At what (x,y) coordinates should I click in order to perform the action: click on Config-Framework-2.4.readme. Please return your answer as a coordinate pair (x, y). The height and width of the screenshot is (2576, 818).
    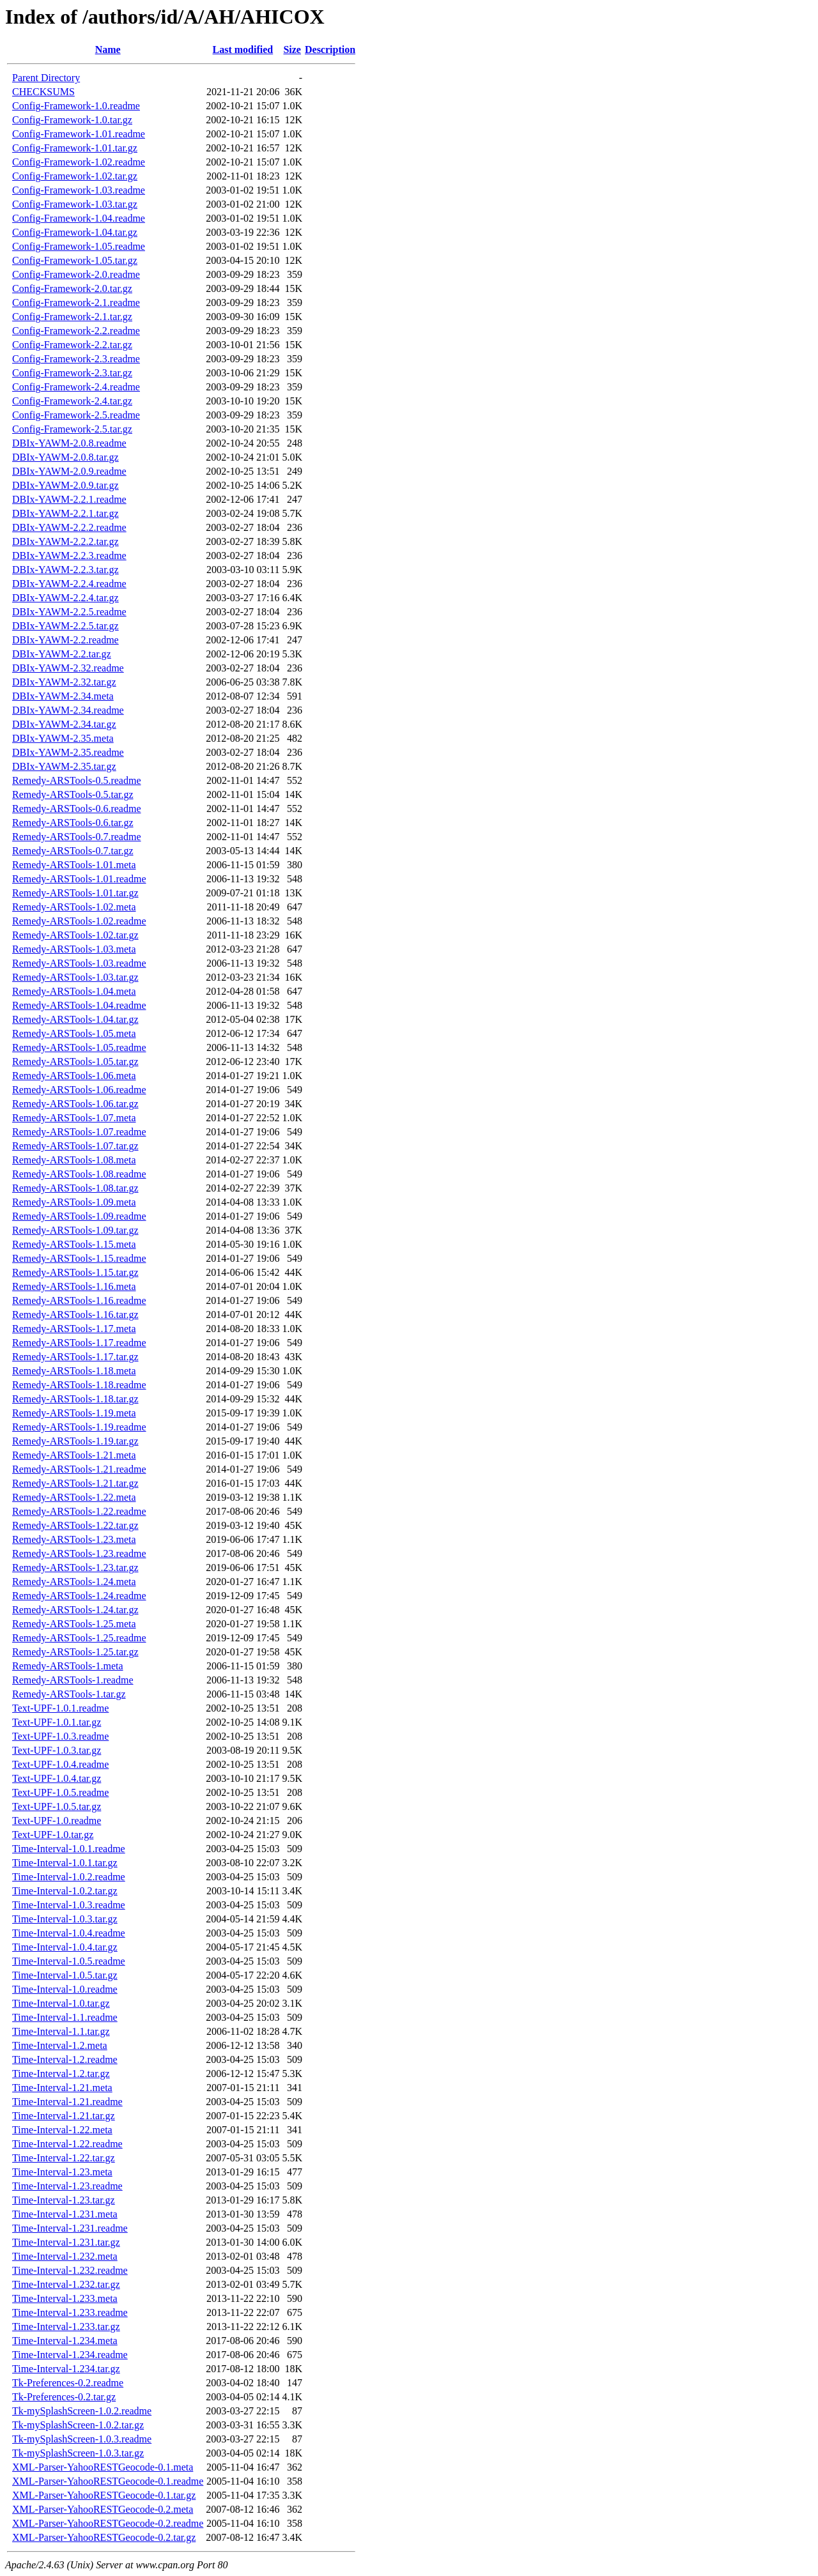
    Looking at the image, I should click on (76, 386).